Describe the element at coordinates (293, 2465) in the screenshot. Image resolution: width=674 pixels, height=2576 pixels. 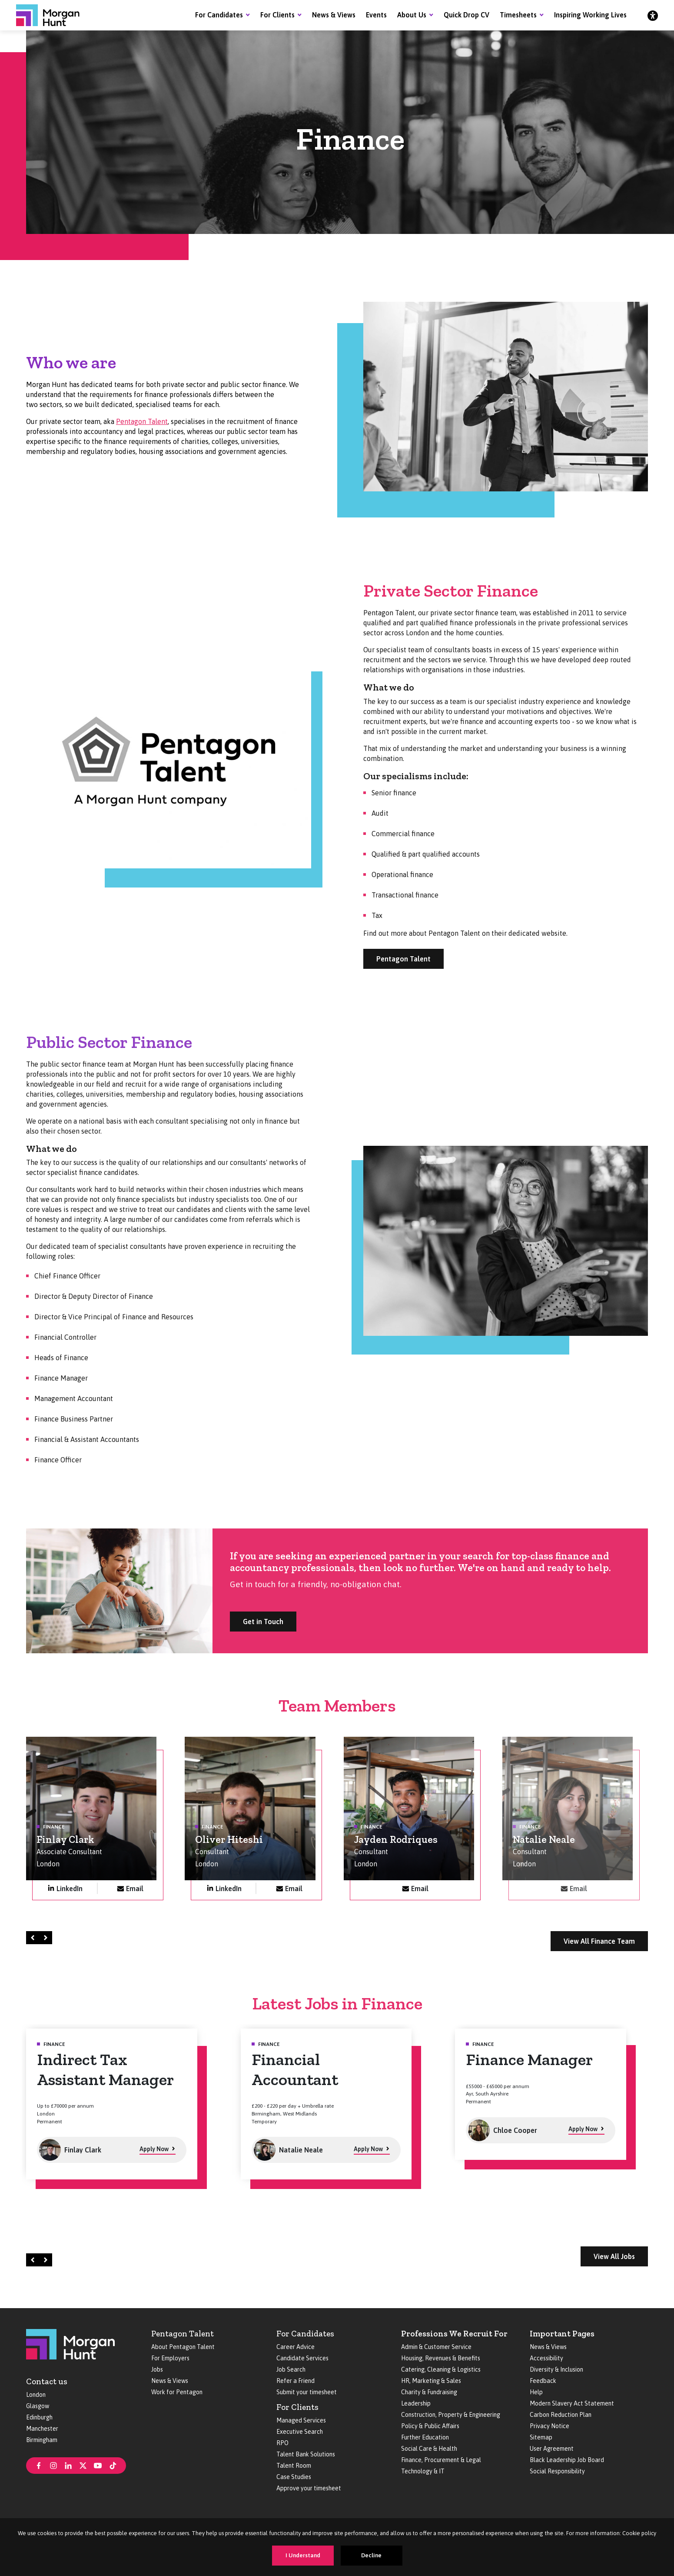
I see `Talent Room` at that location.